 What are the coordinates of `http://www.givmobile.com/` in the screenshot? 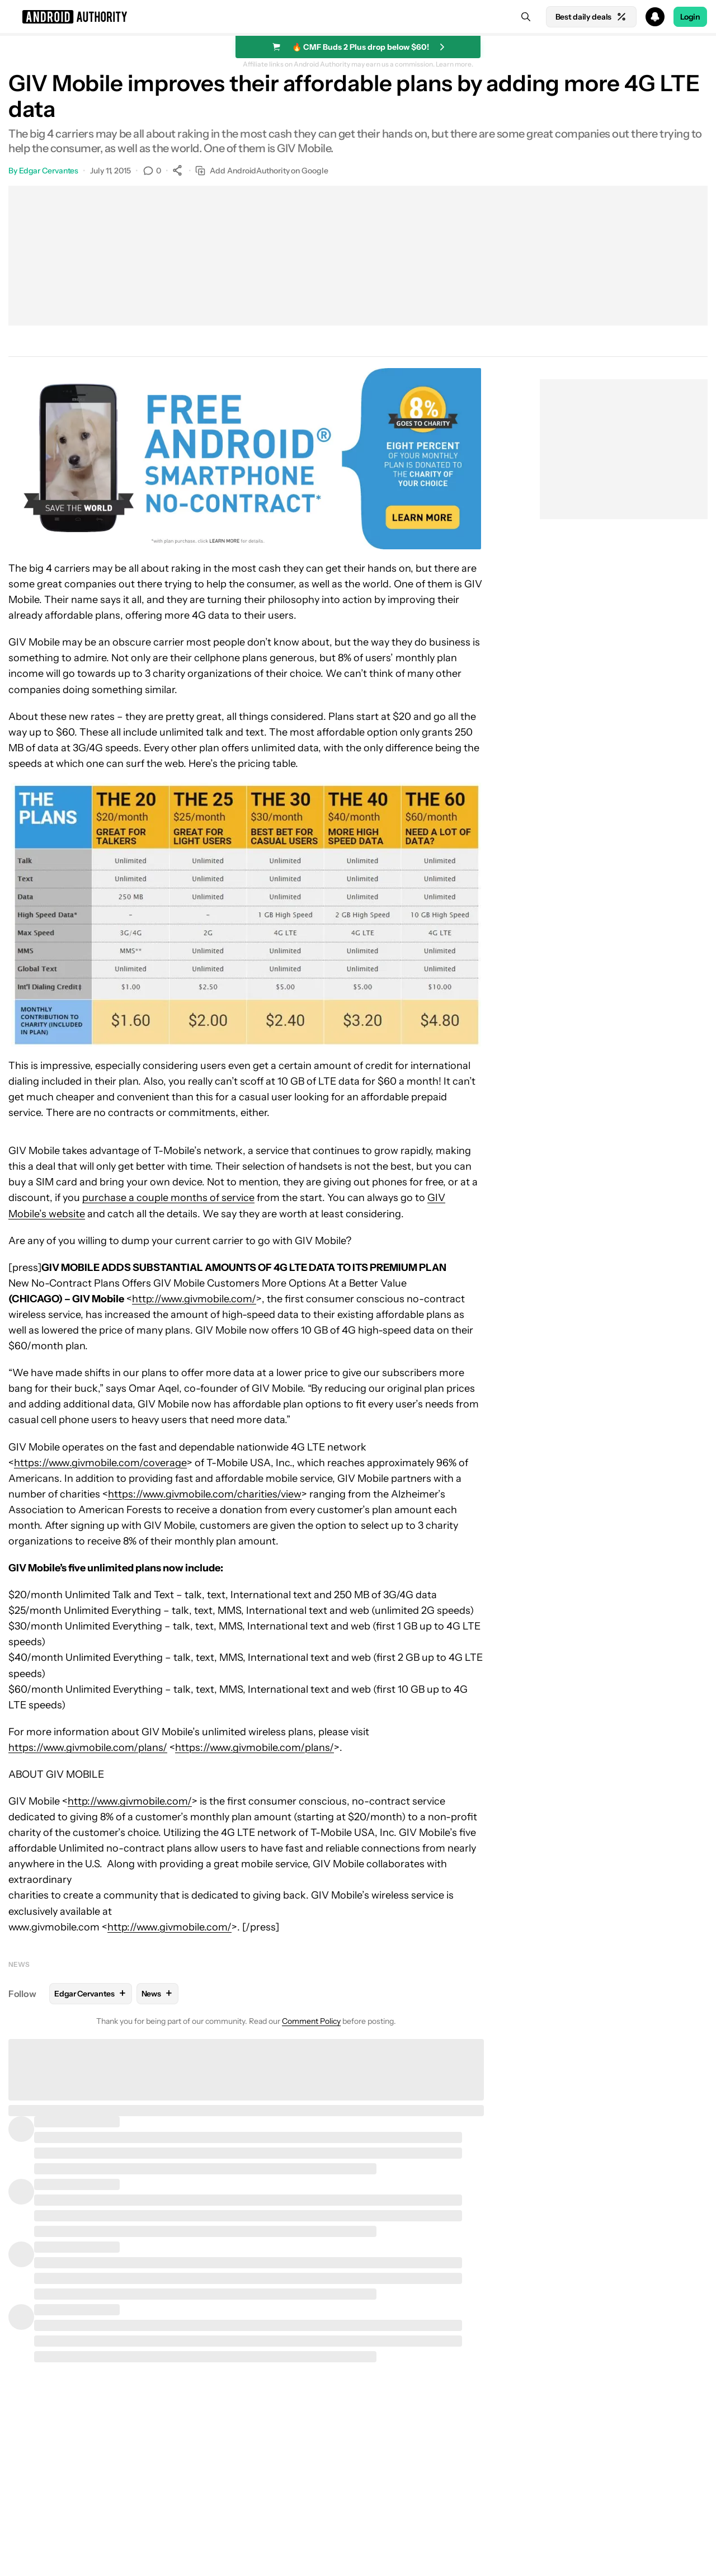 It's located at (194, 1299).